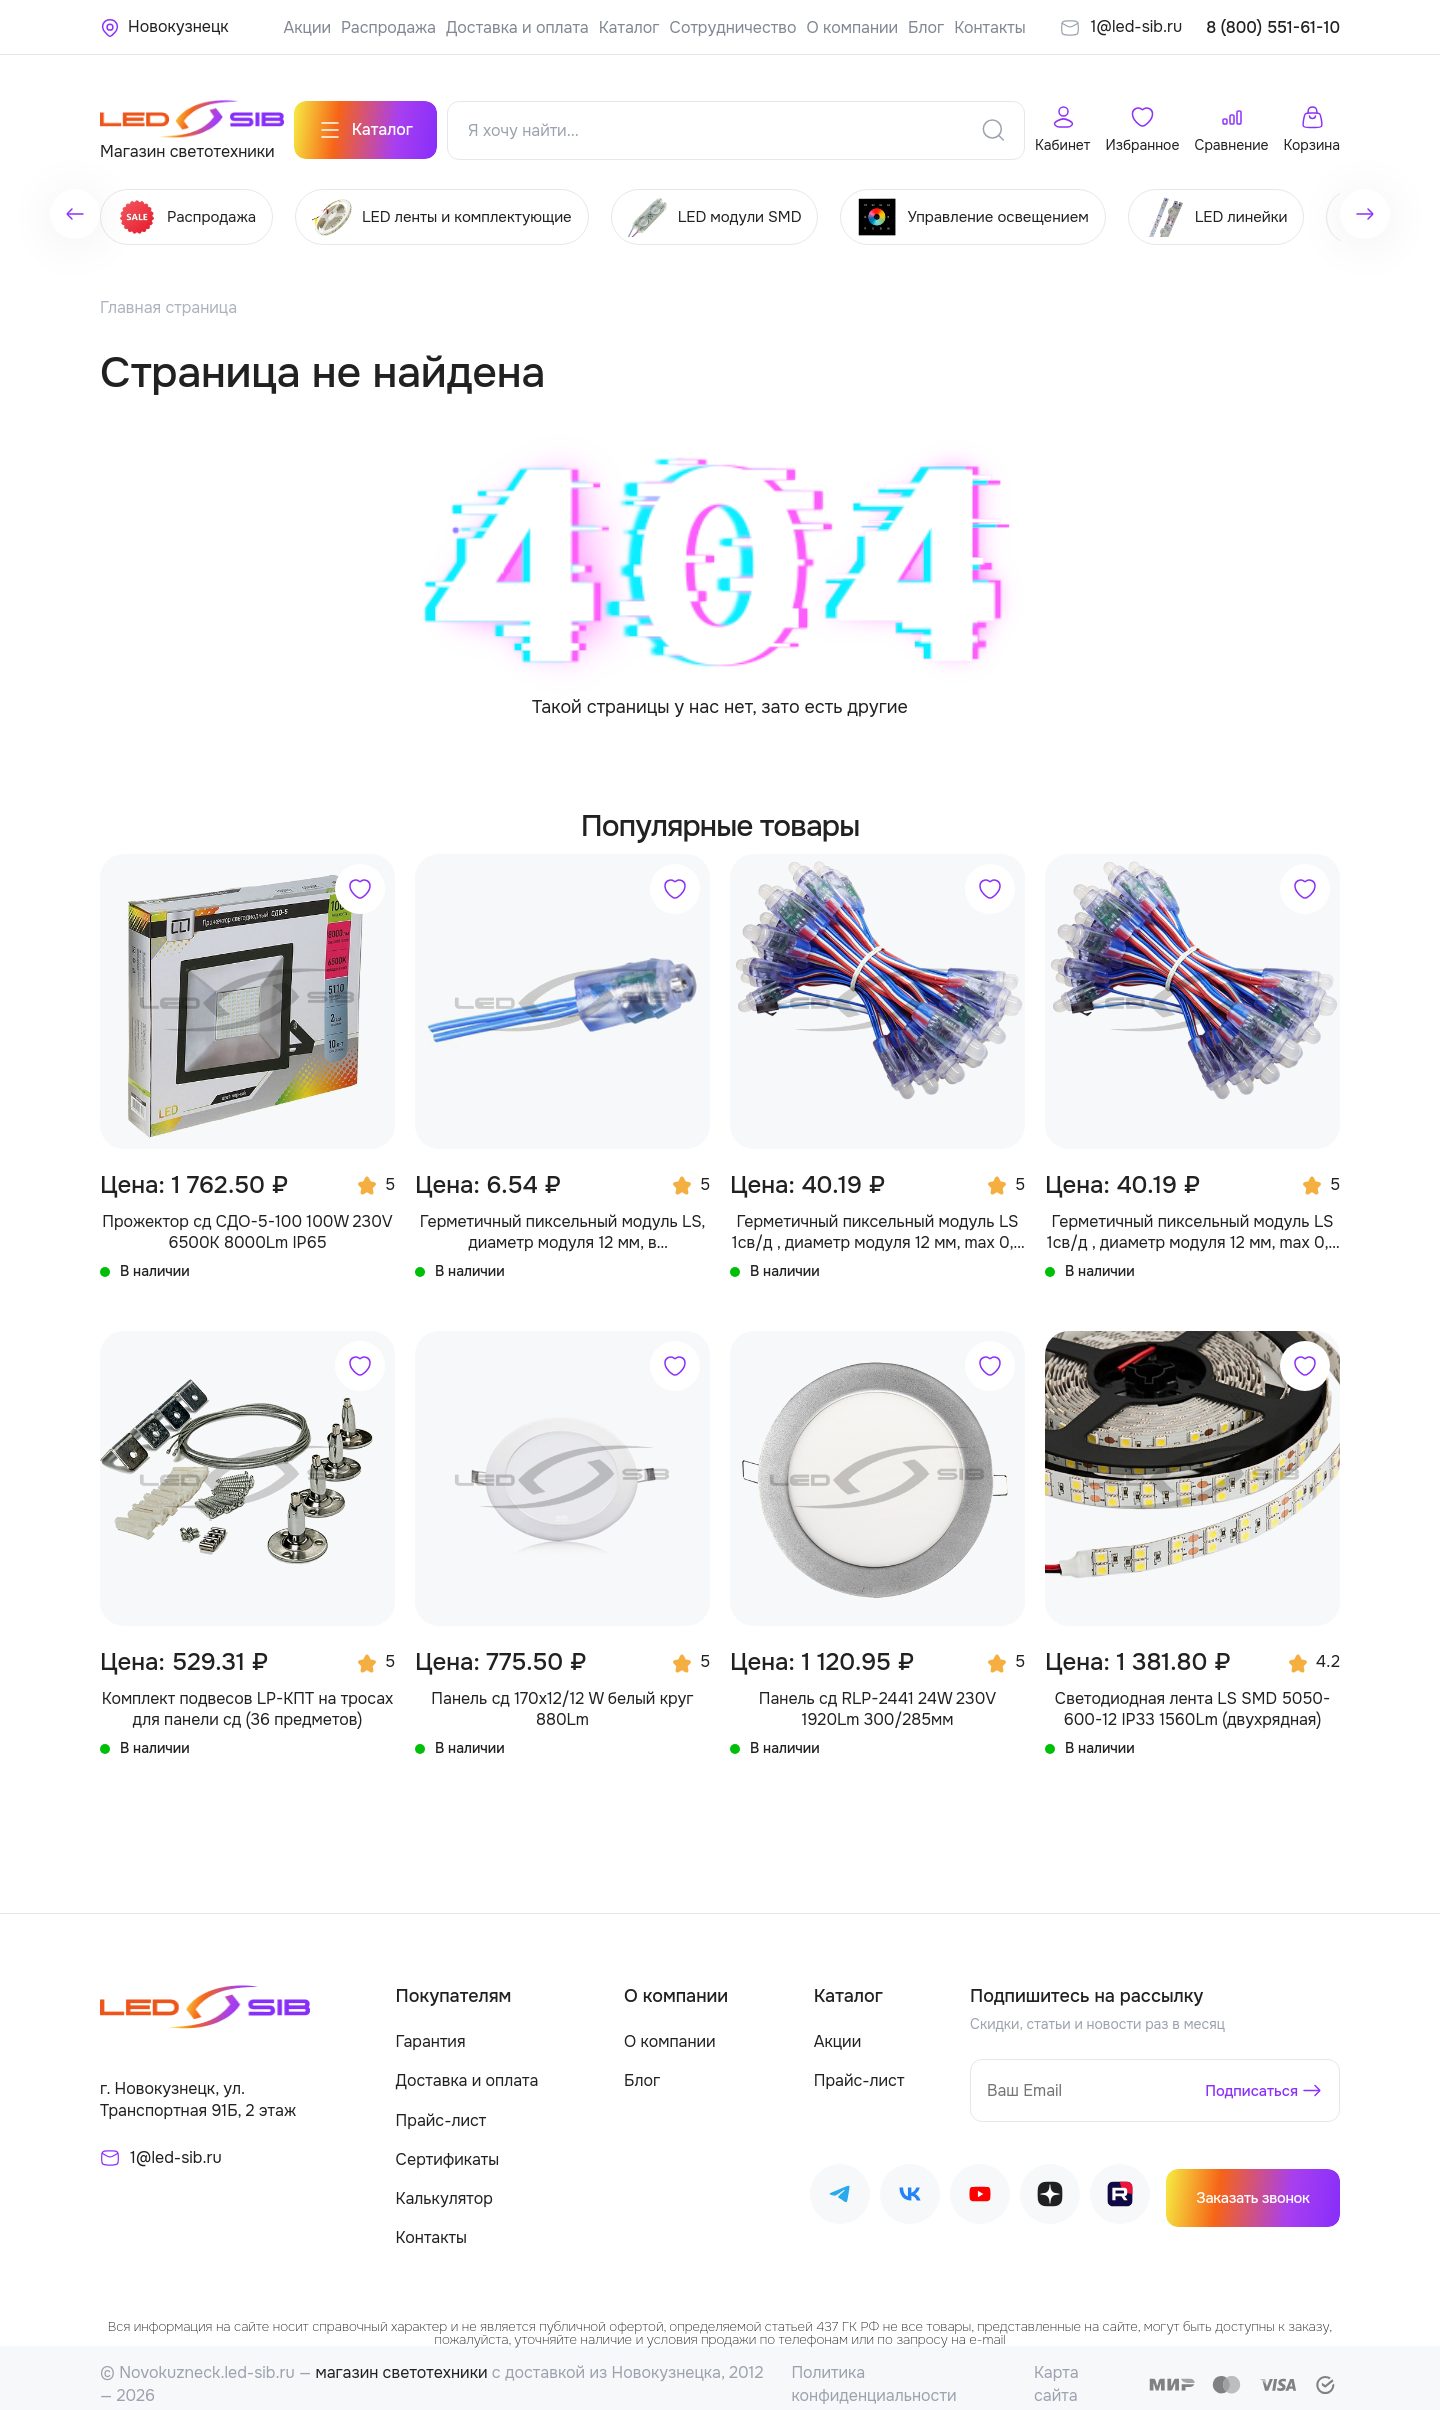  I want to click on Доставка и оплата, so click(517, 27).